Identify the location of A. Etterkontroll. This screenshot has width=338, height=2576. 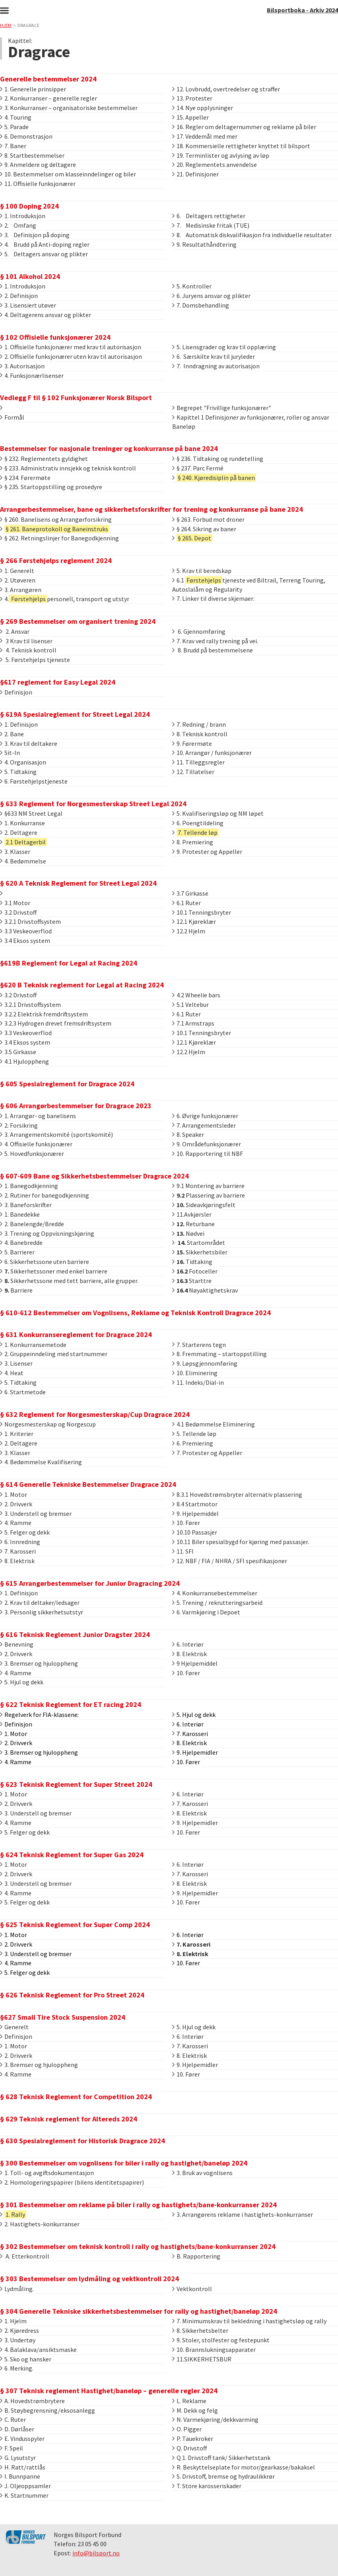
(24, 2256).